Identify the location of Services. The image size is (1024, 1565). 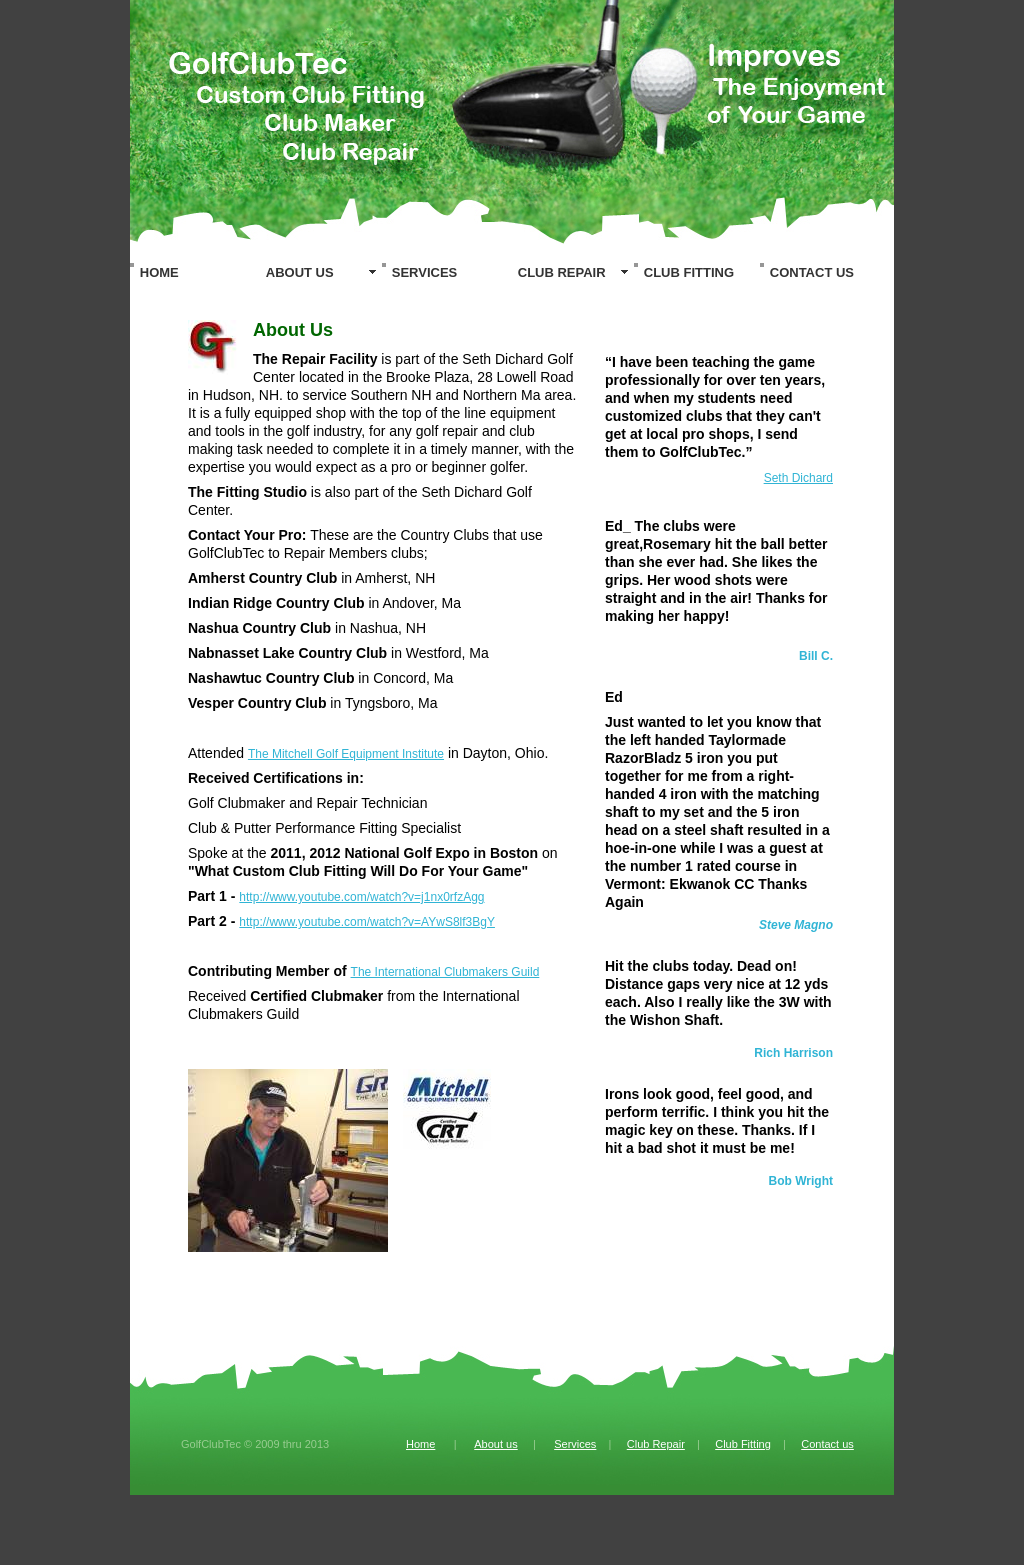
(575, 1444).